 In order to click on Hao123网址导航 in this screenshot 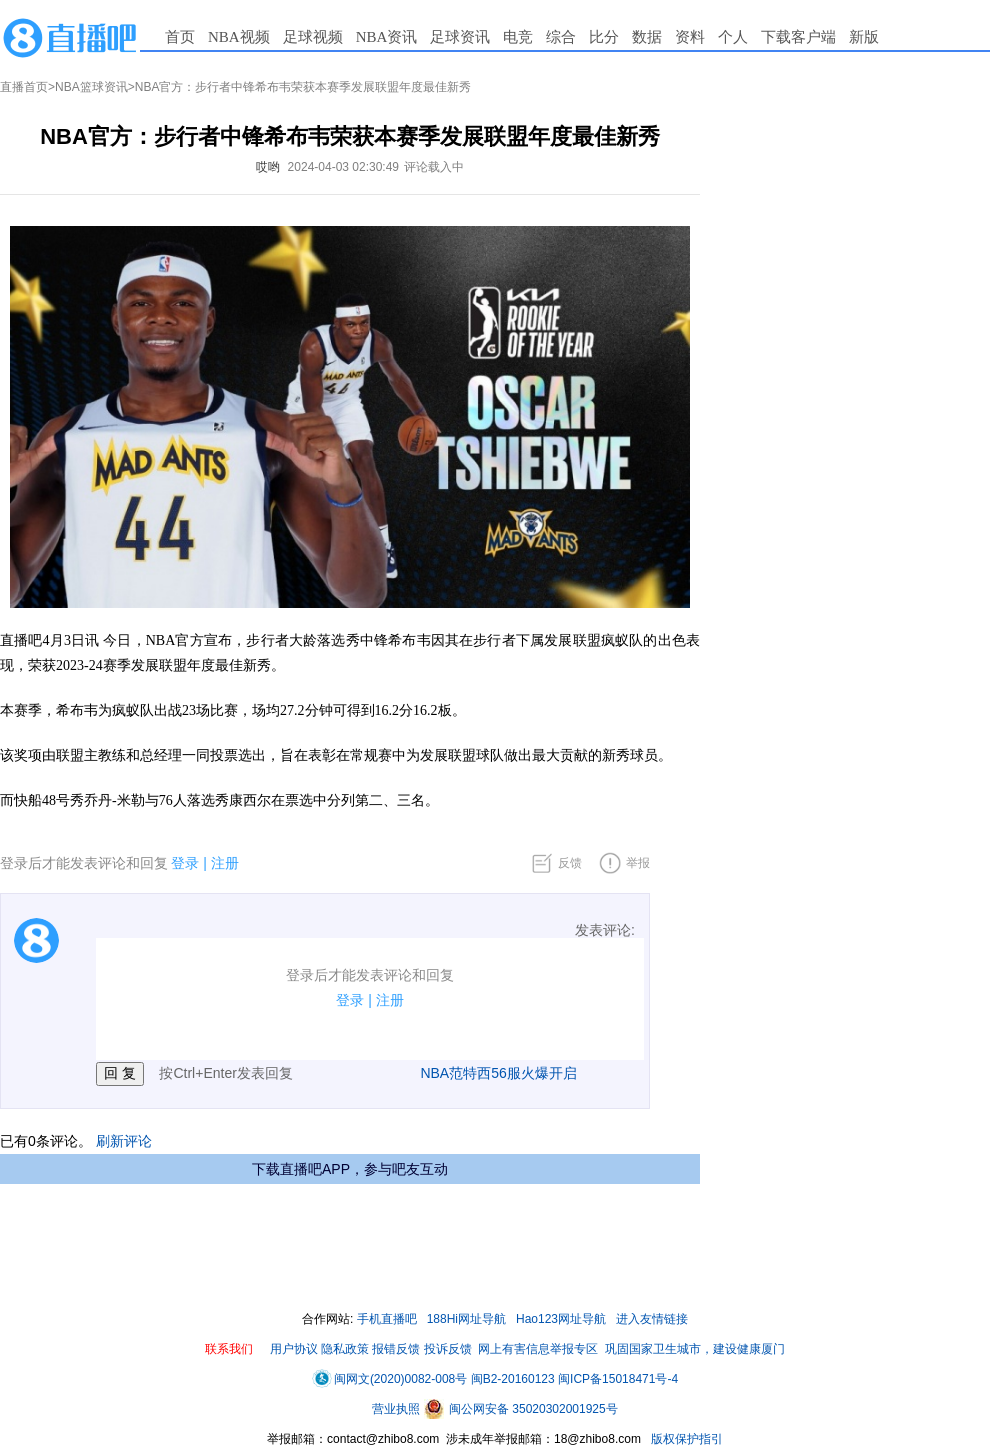, I will do `click(561, 1319)`.